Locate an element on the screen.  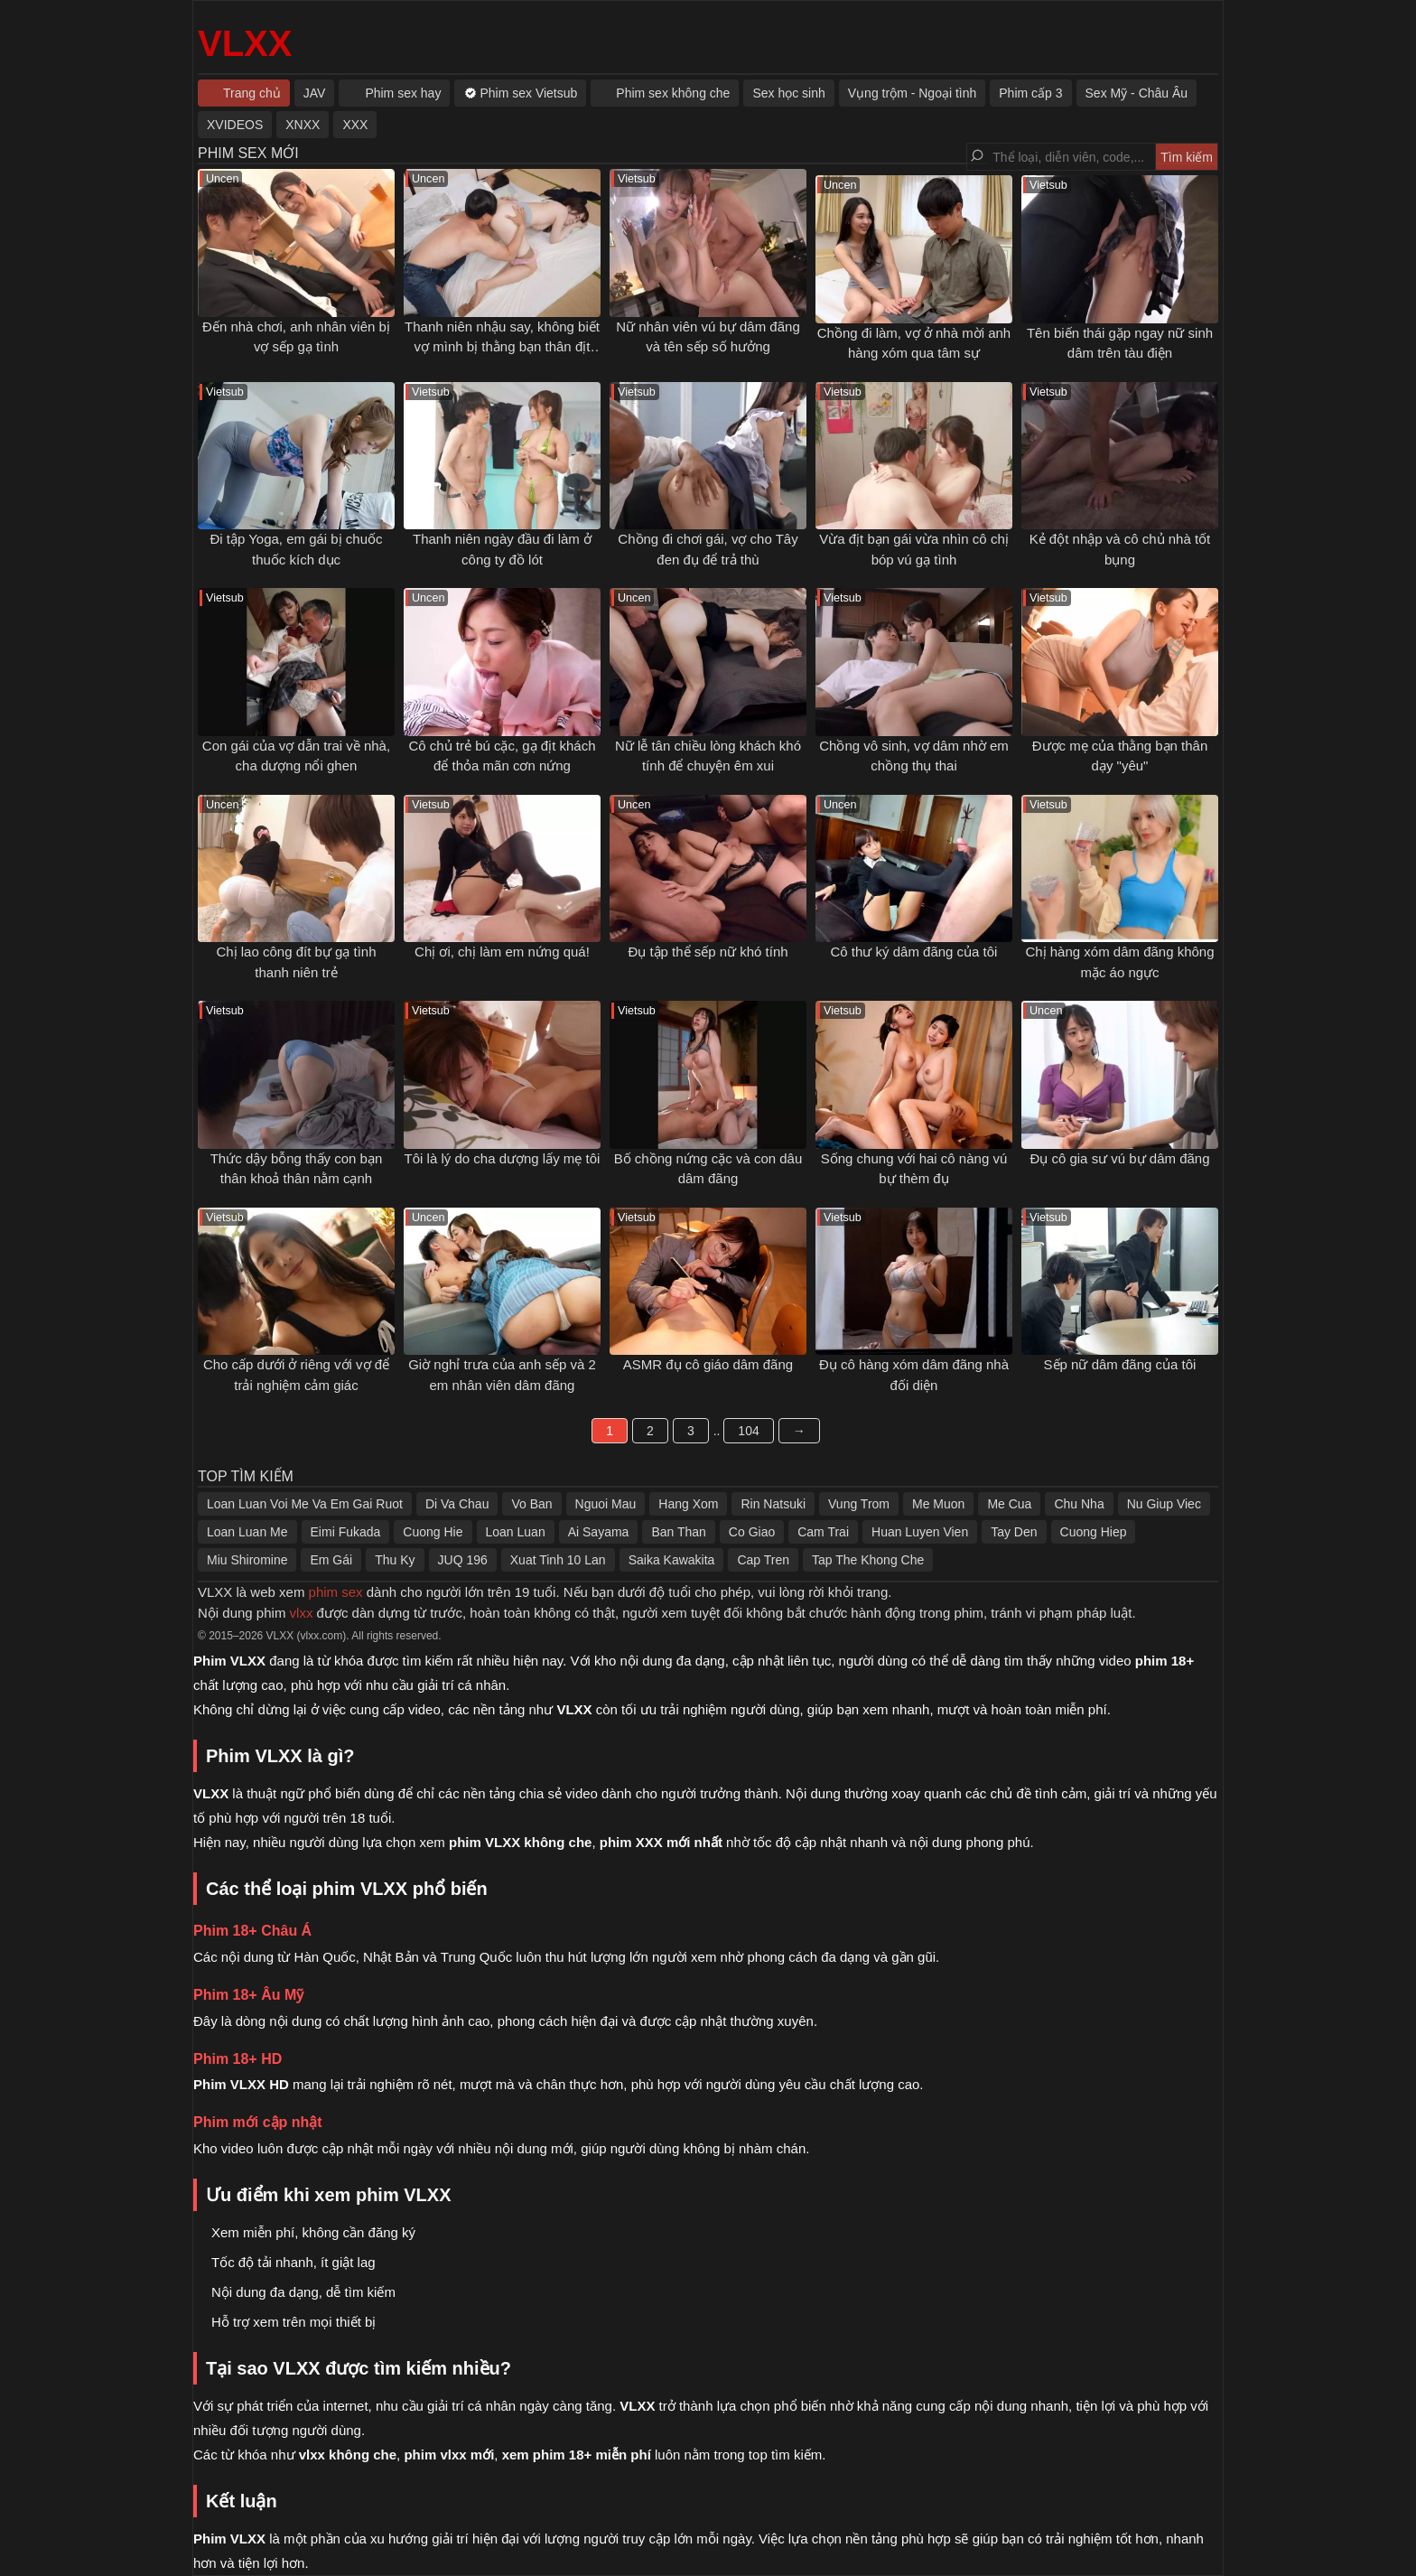
Tôi là lý do cha dượng lấy mẹ tôi is located at coordinates (503, 1158).